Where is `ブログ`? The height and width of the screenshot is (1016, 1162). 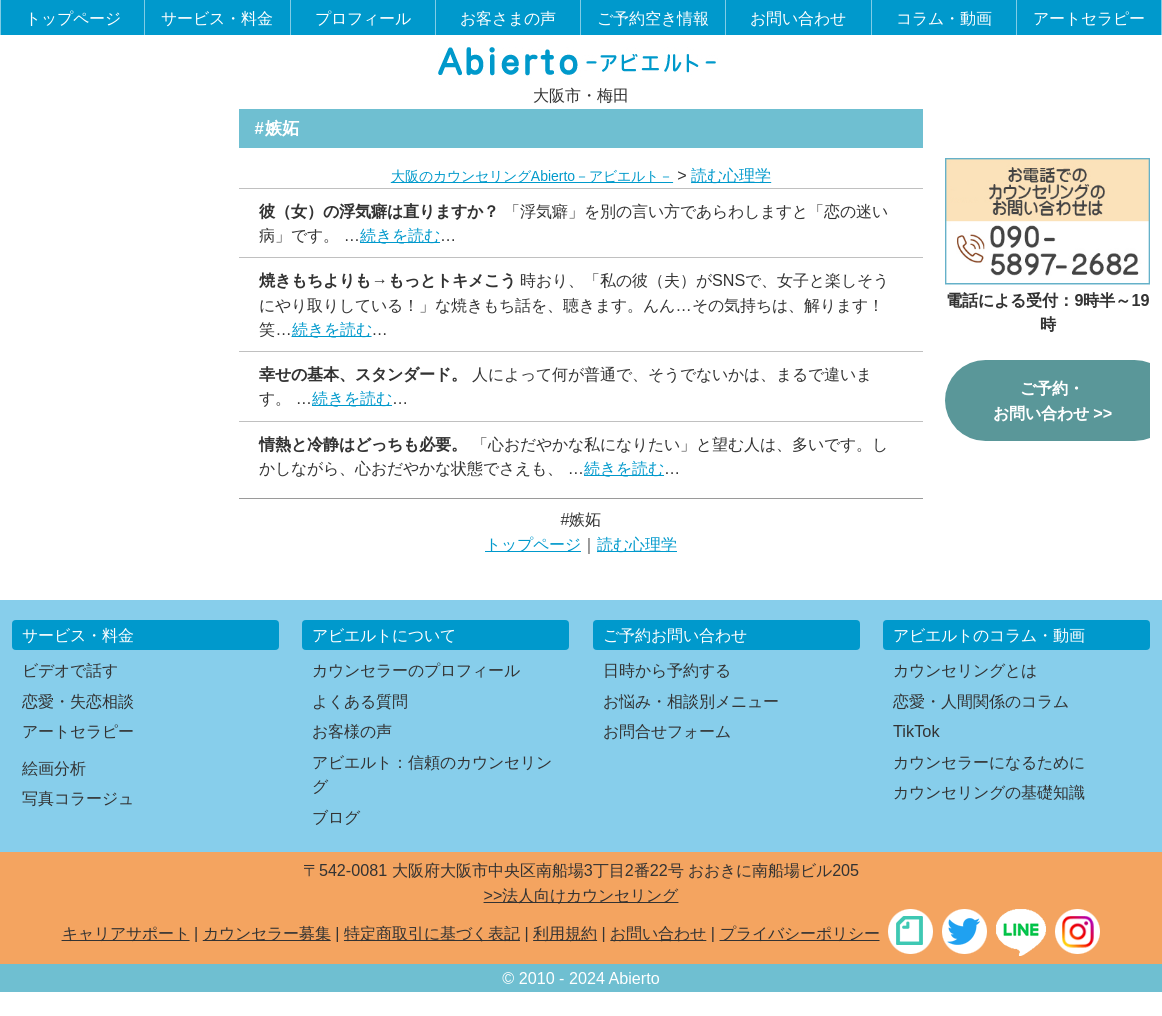 ブログ is located at coordinates (336, 817).